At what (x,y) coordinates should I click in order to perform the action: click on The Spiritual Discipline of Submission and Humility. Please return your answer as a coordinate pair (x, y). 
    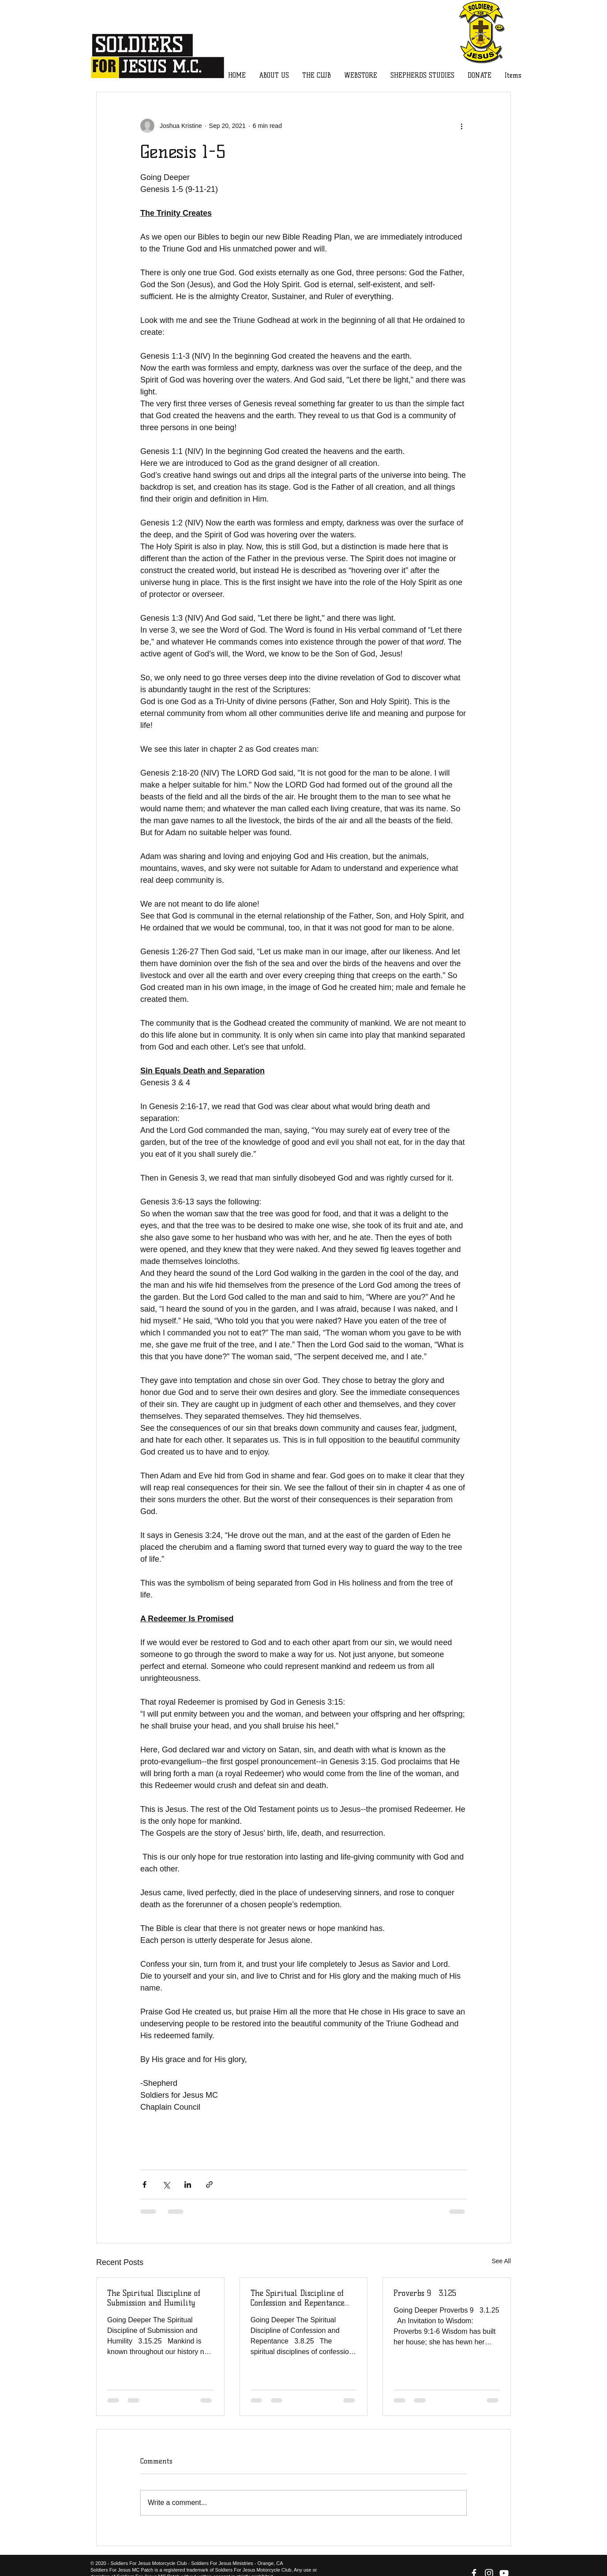
    Looking at the image, I should click on (153, 2298).